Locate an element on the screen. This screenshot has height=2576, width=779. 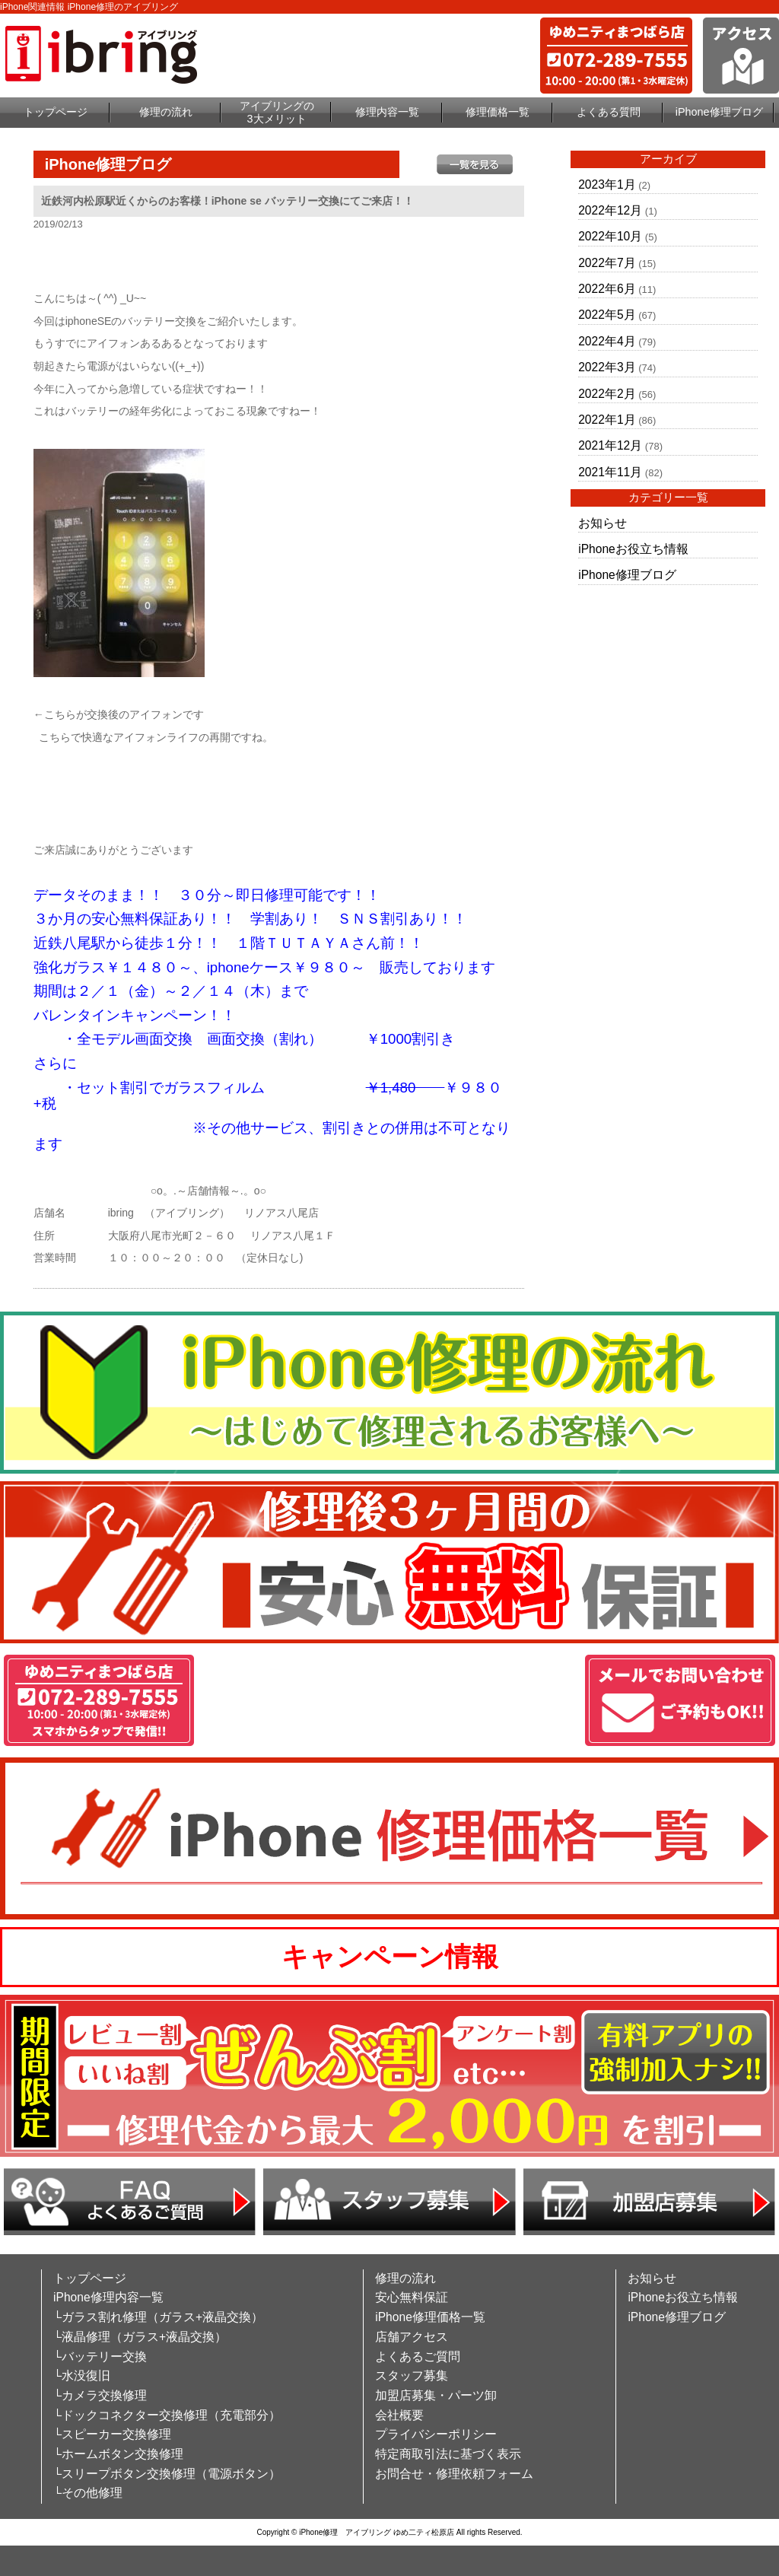
└ドックコネクター交換修理（充電部分） is located at coordinates (167, 2415).